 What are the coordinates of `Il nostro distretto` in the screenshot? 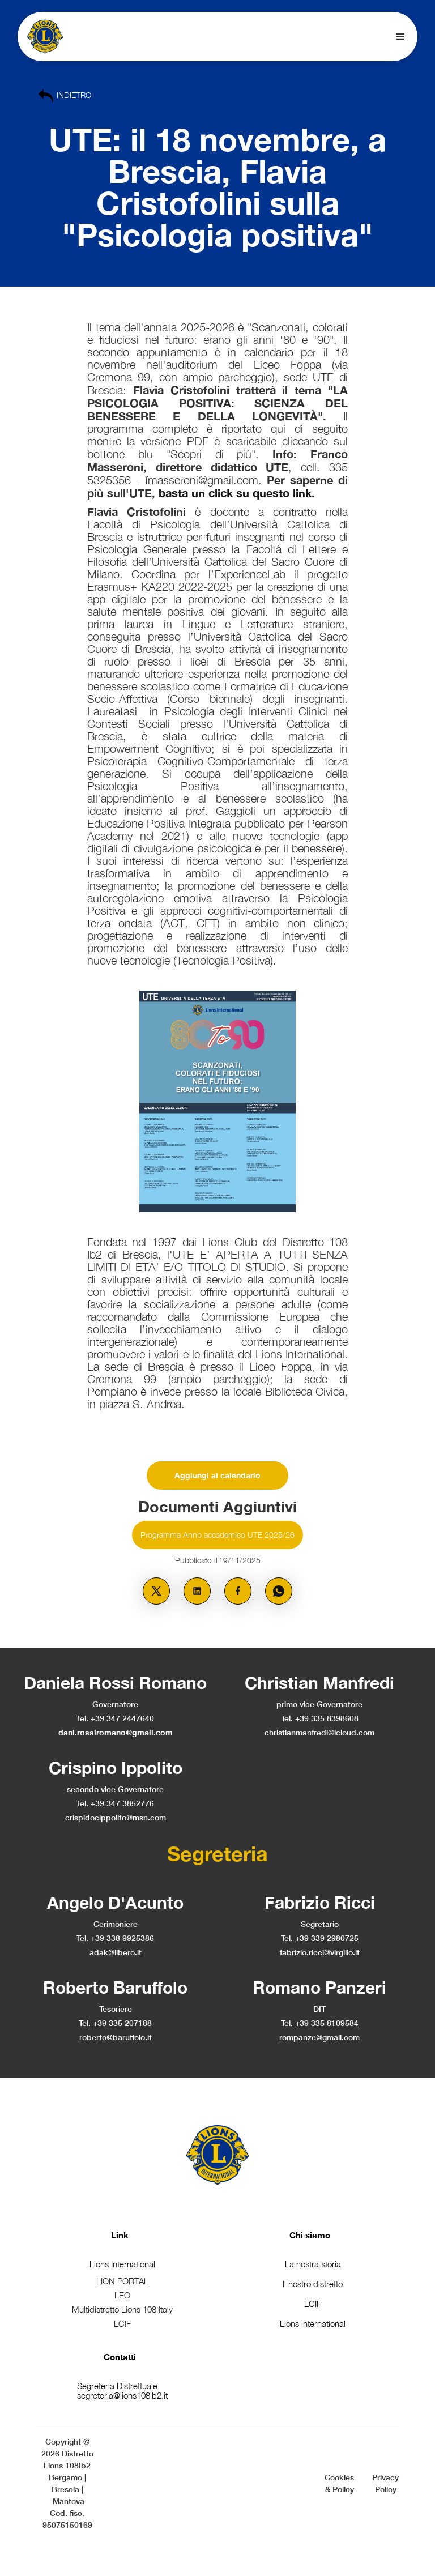 It's located at (313, 2284).